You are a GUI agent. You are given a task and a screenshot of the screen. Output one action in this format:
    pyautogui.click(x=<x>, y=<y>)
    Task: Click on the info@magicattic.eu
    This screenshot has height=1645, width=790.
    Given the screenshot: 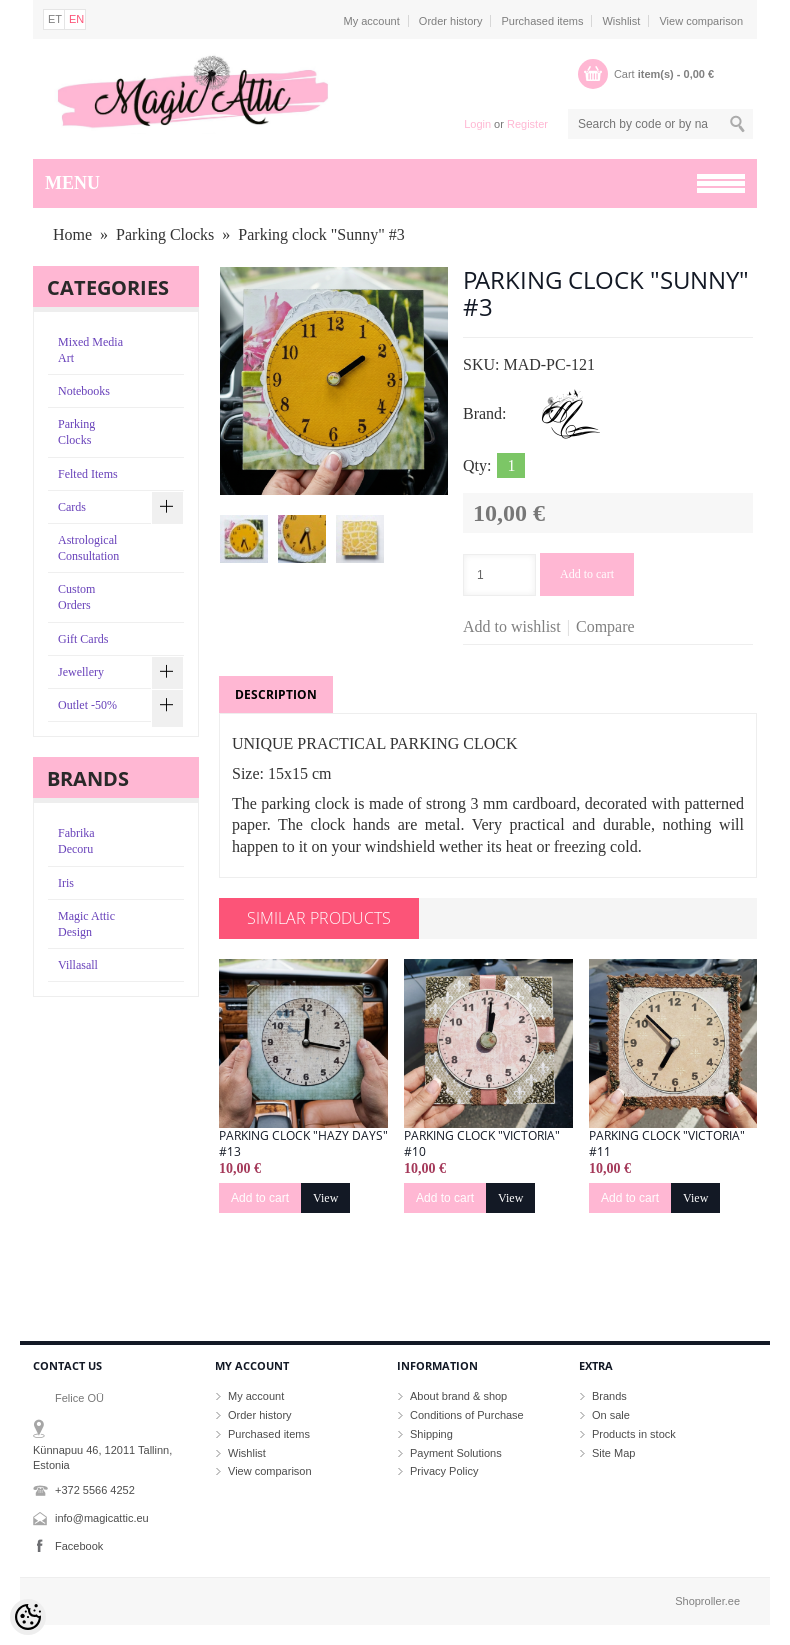 What is the action you would take?
    pyautogui.click(x=102, y=1518)
    